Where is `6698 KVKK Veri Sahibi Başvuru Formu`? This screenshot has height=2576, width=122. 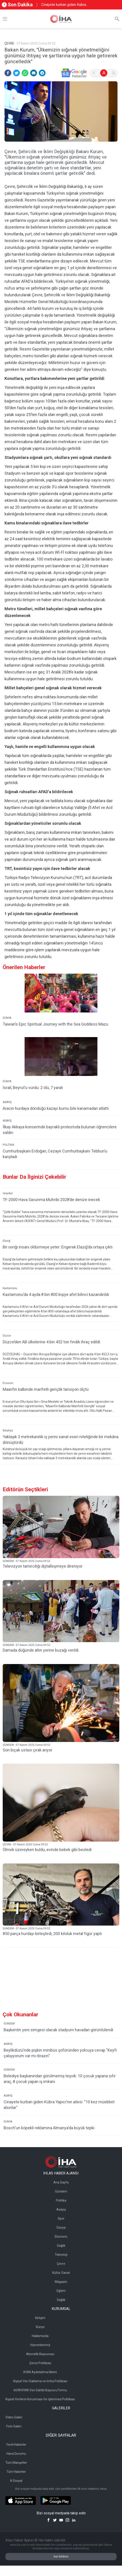 6698 KVKK Veri Sahibi Başvuru Formu is located at coordinates (40, 2390).